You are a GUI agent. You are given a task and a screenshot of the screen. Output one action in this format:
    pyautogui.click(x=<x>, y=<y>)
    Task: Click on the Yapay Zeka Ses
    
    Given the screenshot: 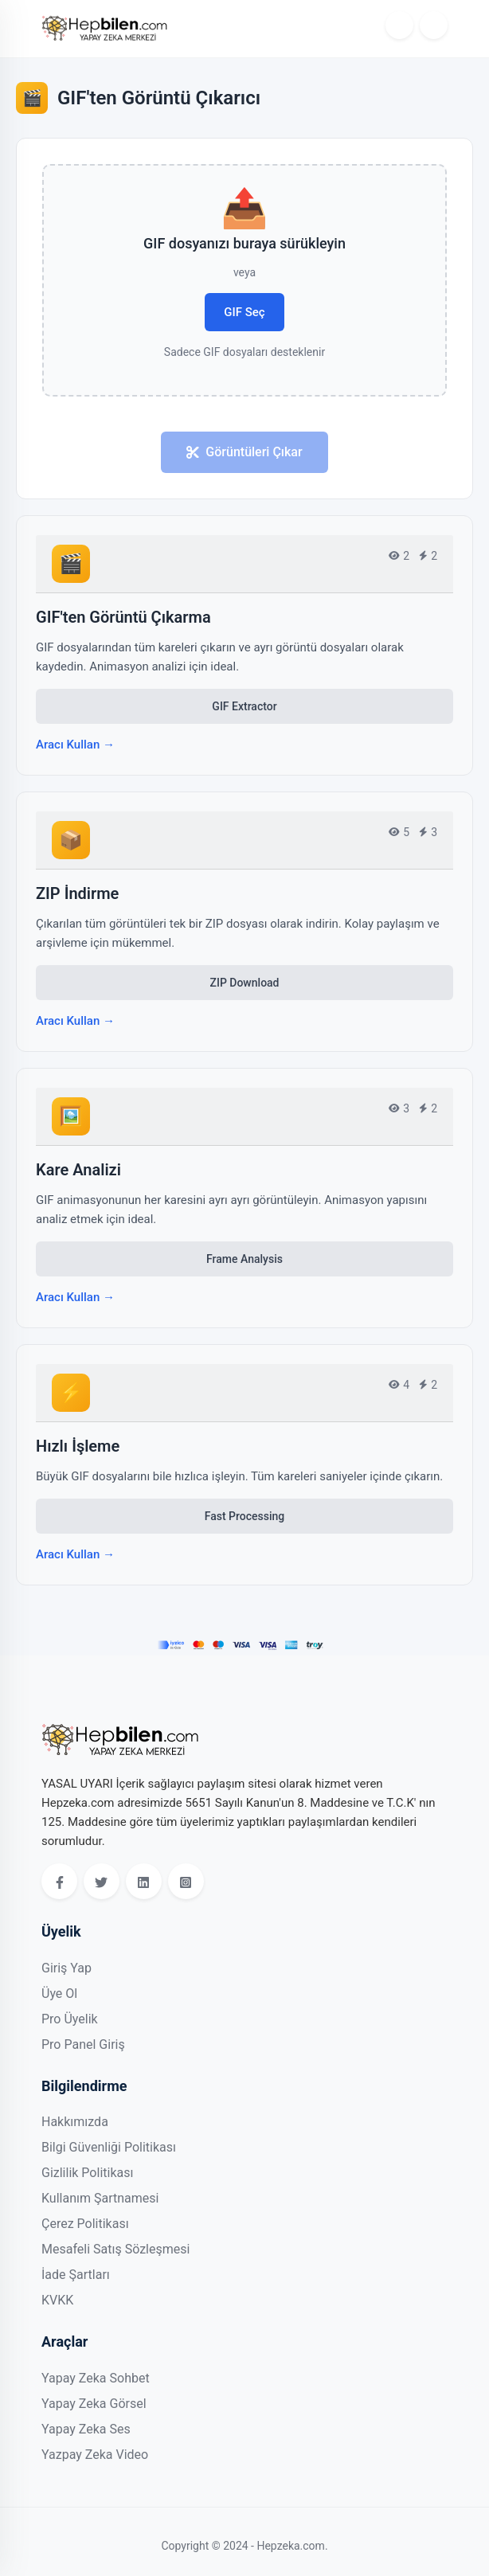 What is the action you would take?
    pyautogui.click(x=86, y=2429)
    